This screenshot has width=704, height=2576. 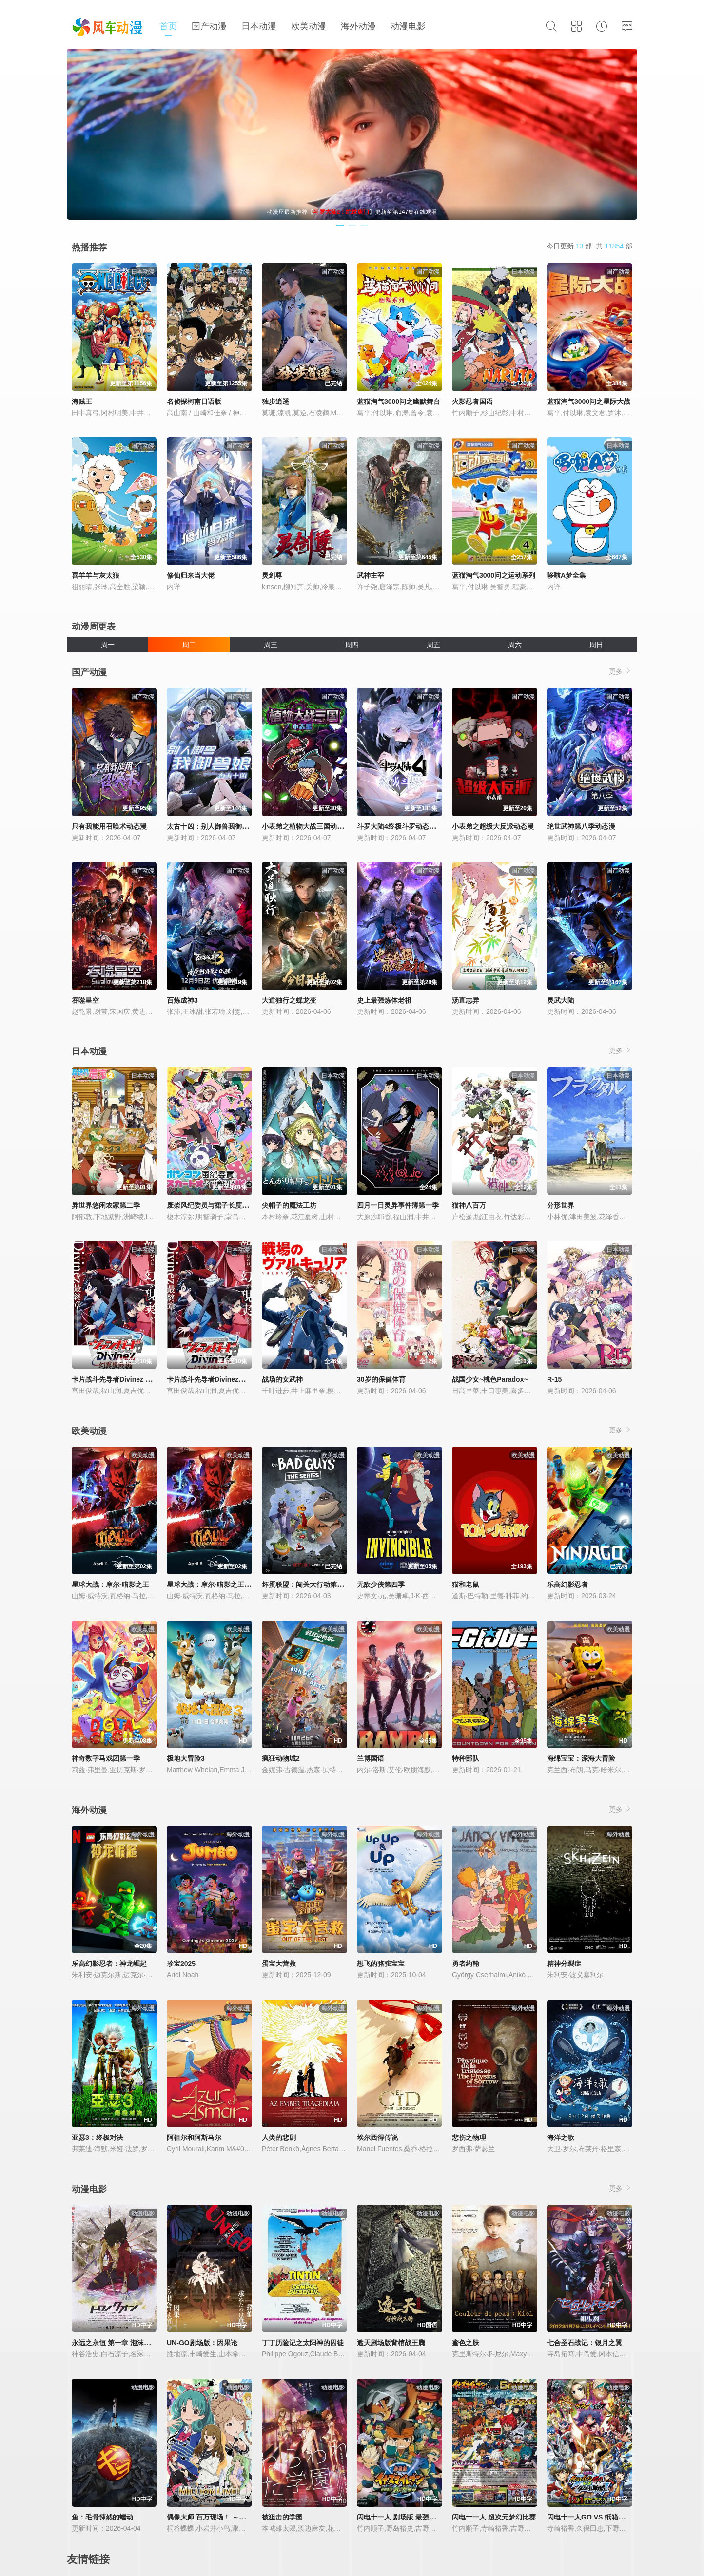 What do you see at coordinates (306, 1584) in the screenshot?
I see `坏蛋联盟：闯关大行动第二季` at bounding box center [306, 1584].